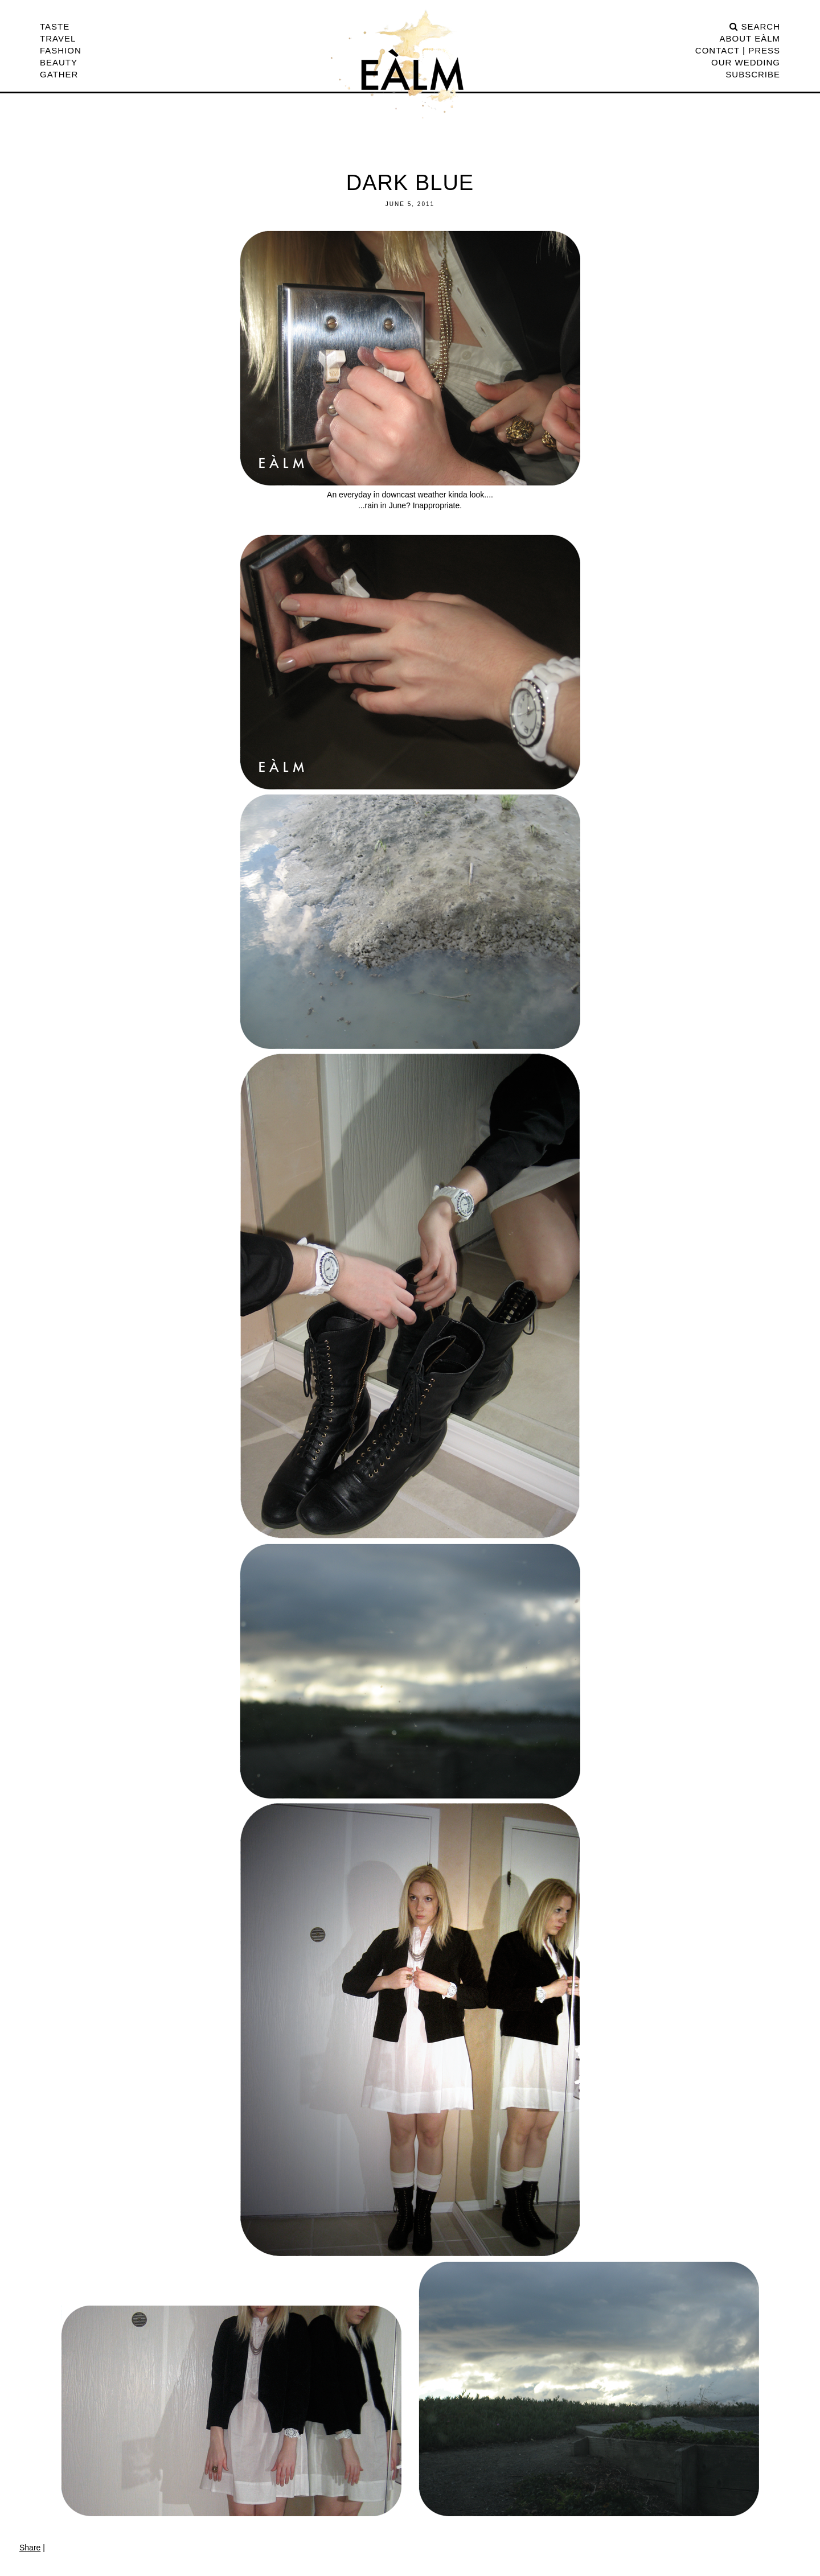  Describe the element at coordinates (59, 74) in the screenshot. I see `Gather` at that location.